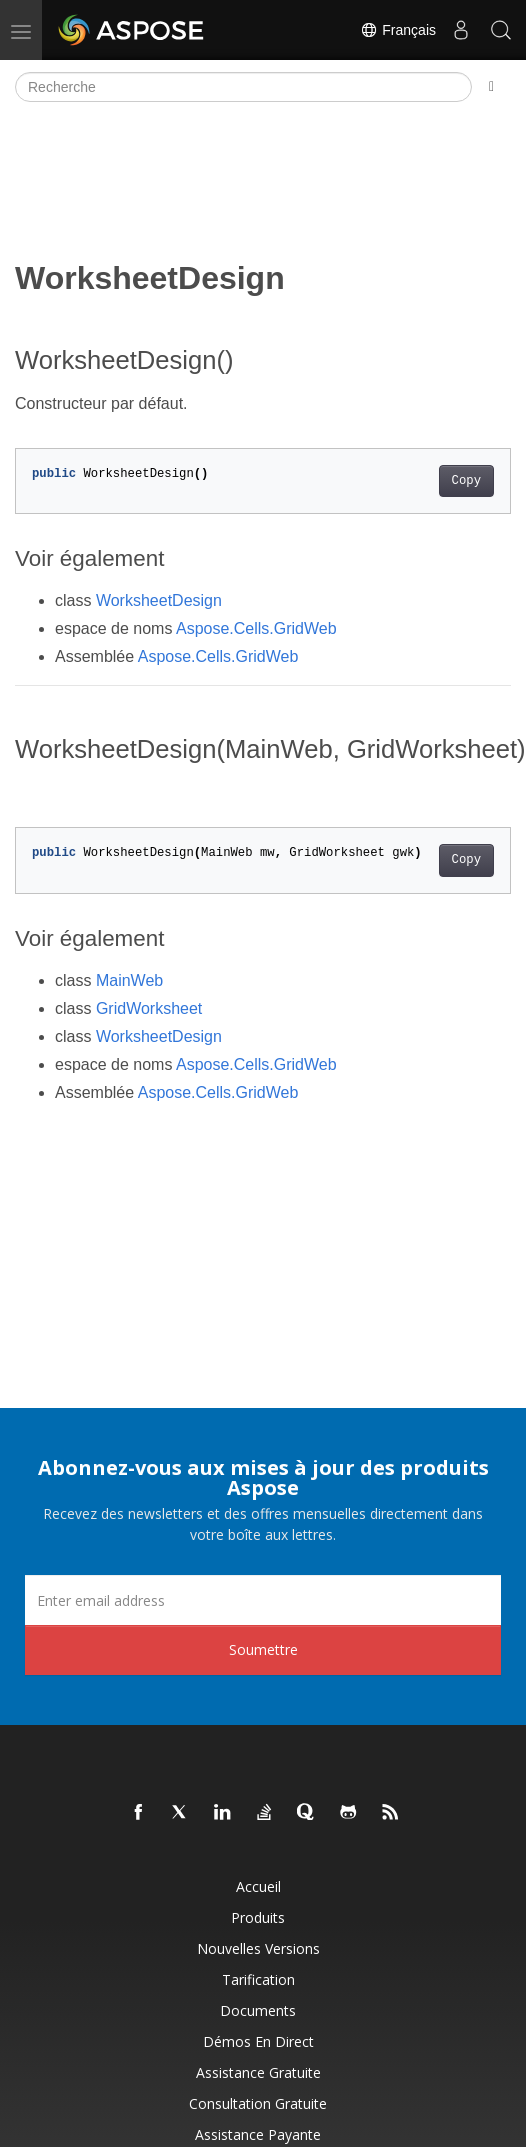  What do you see at coordinates (258, 1917) in the screenshot?
I see `Produits` at bounding box center [258, 1917].